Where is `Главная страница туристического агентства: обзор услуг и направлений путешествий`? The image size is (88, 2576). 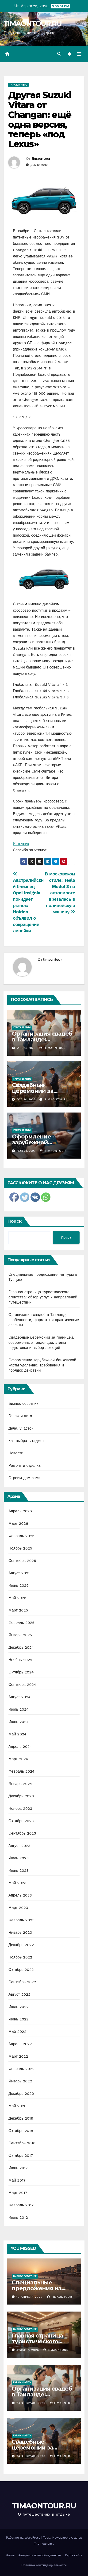 Главная страница туристического агентства: обзор услуг и направлений путешествий is located at coordinates (42, 1297).